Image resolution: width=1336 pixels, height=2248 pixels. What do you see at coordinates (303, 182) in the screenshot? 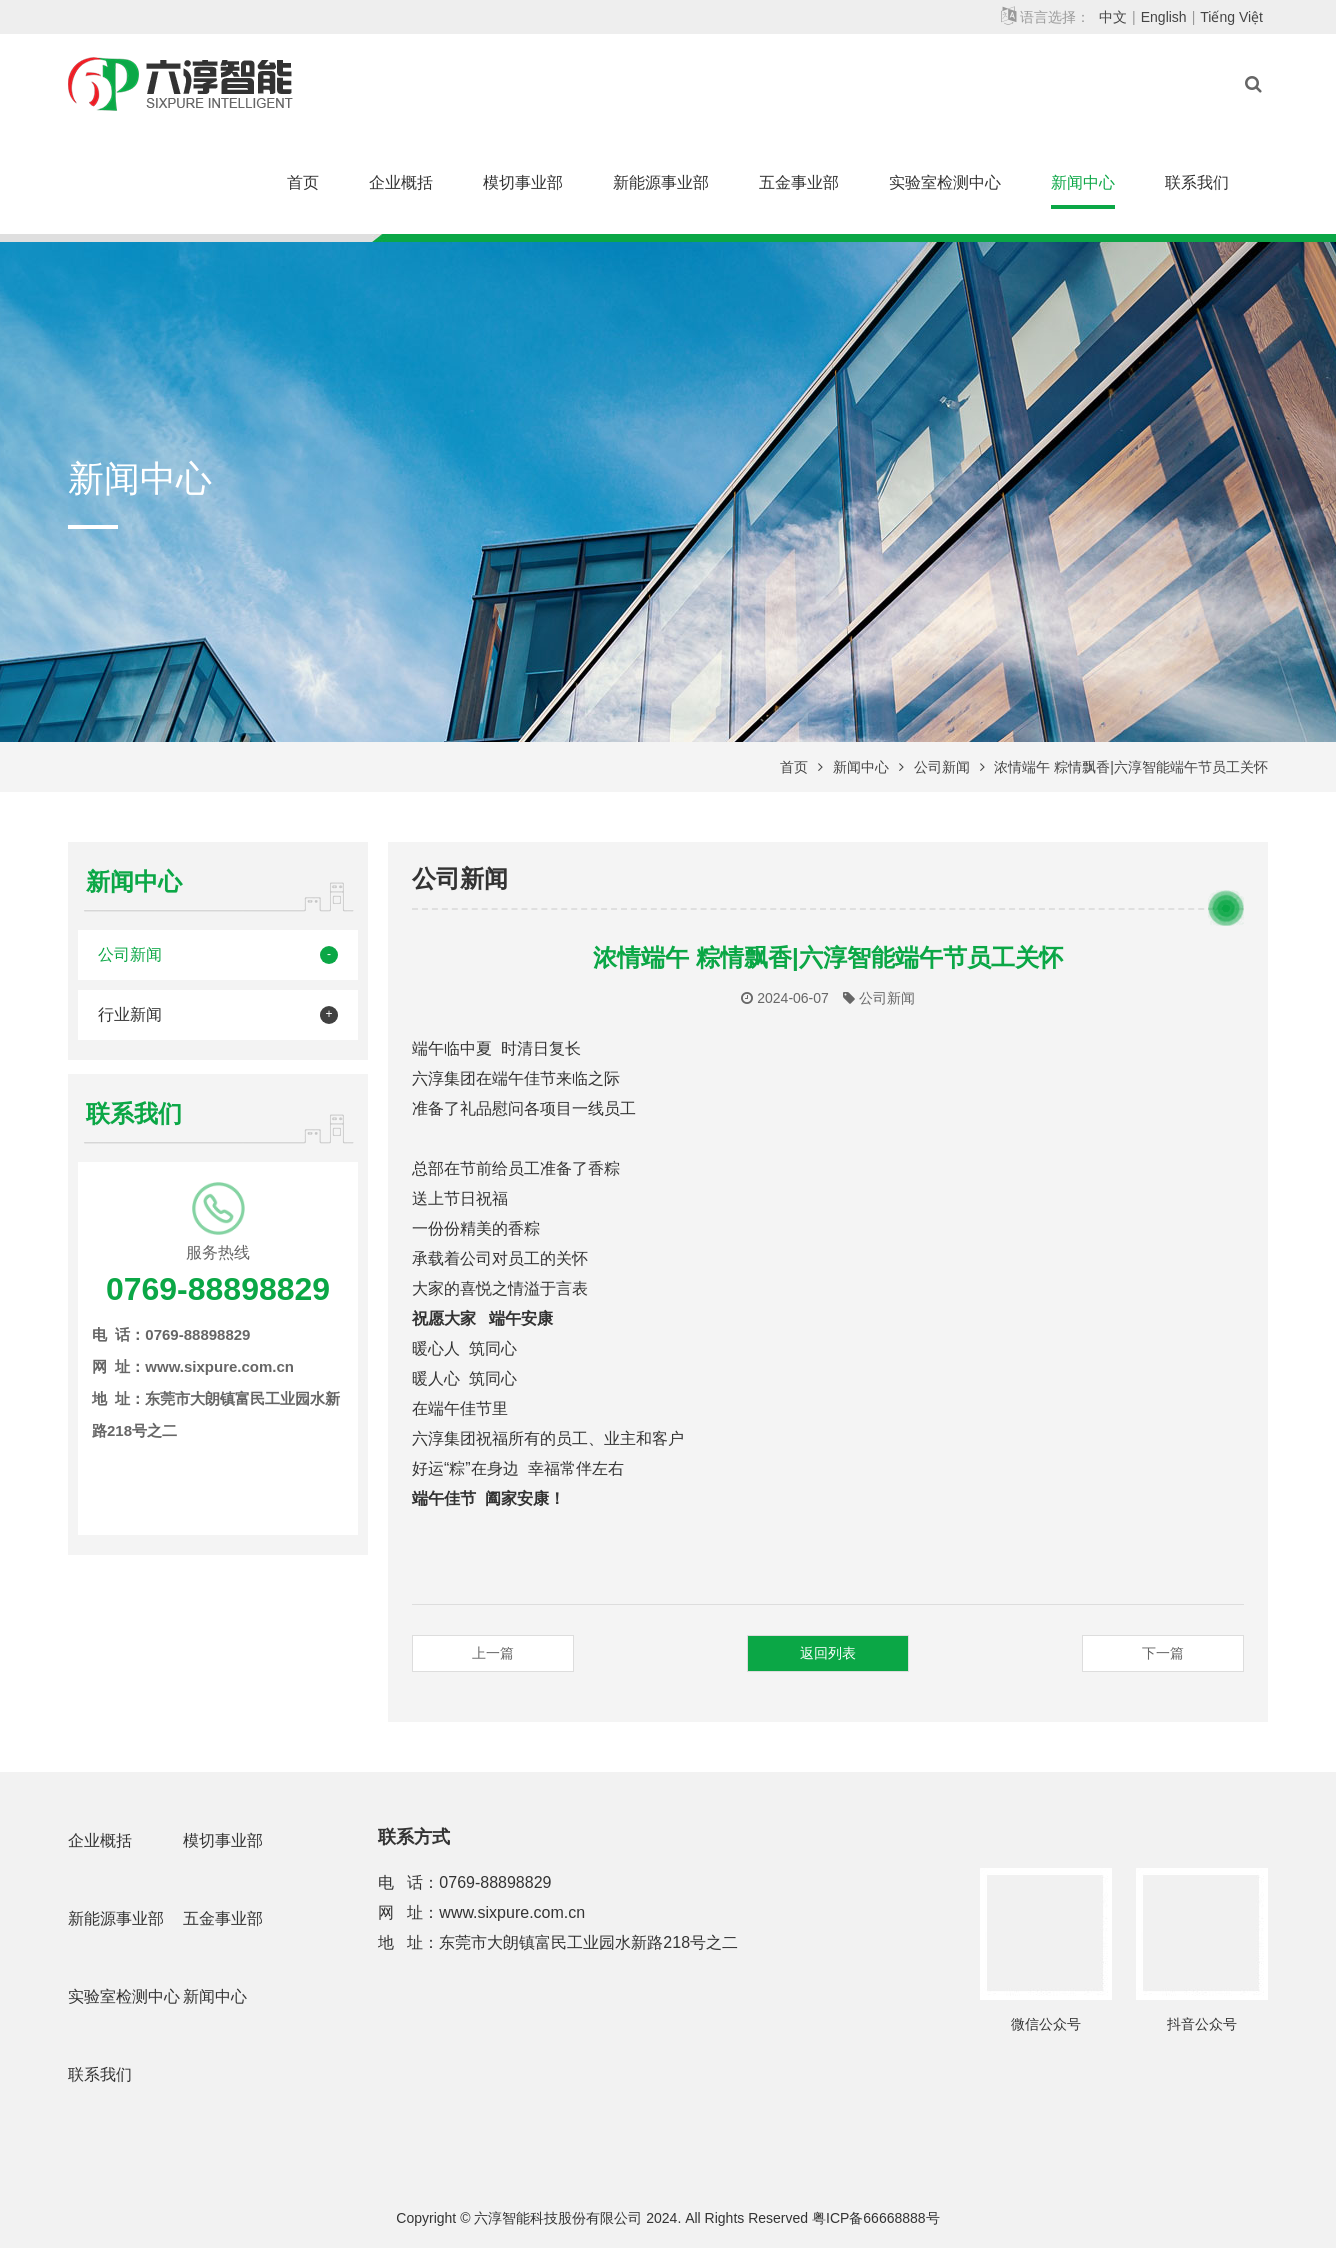
I see `首页` at bounding box center [303, 182].